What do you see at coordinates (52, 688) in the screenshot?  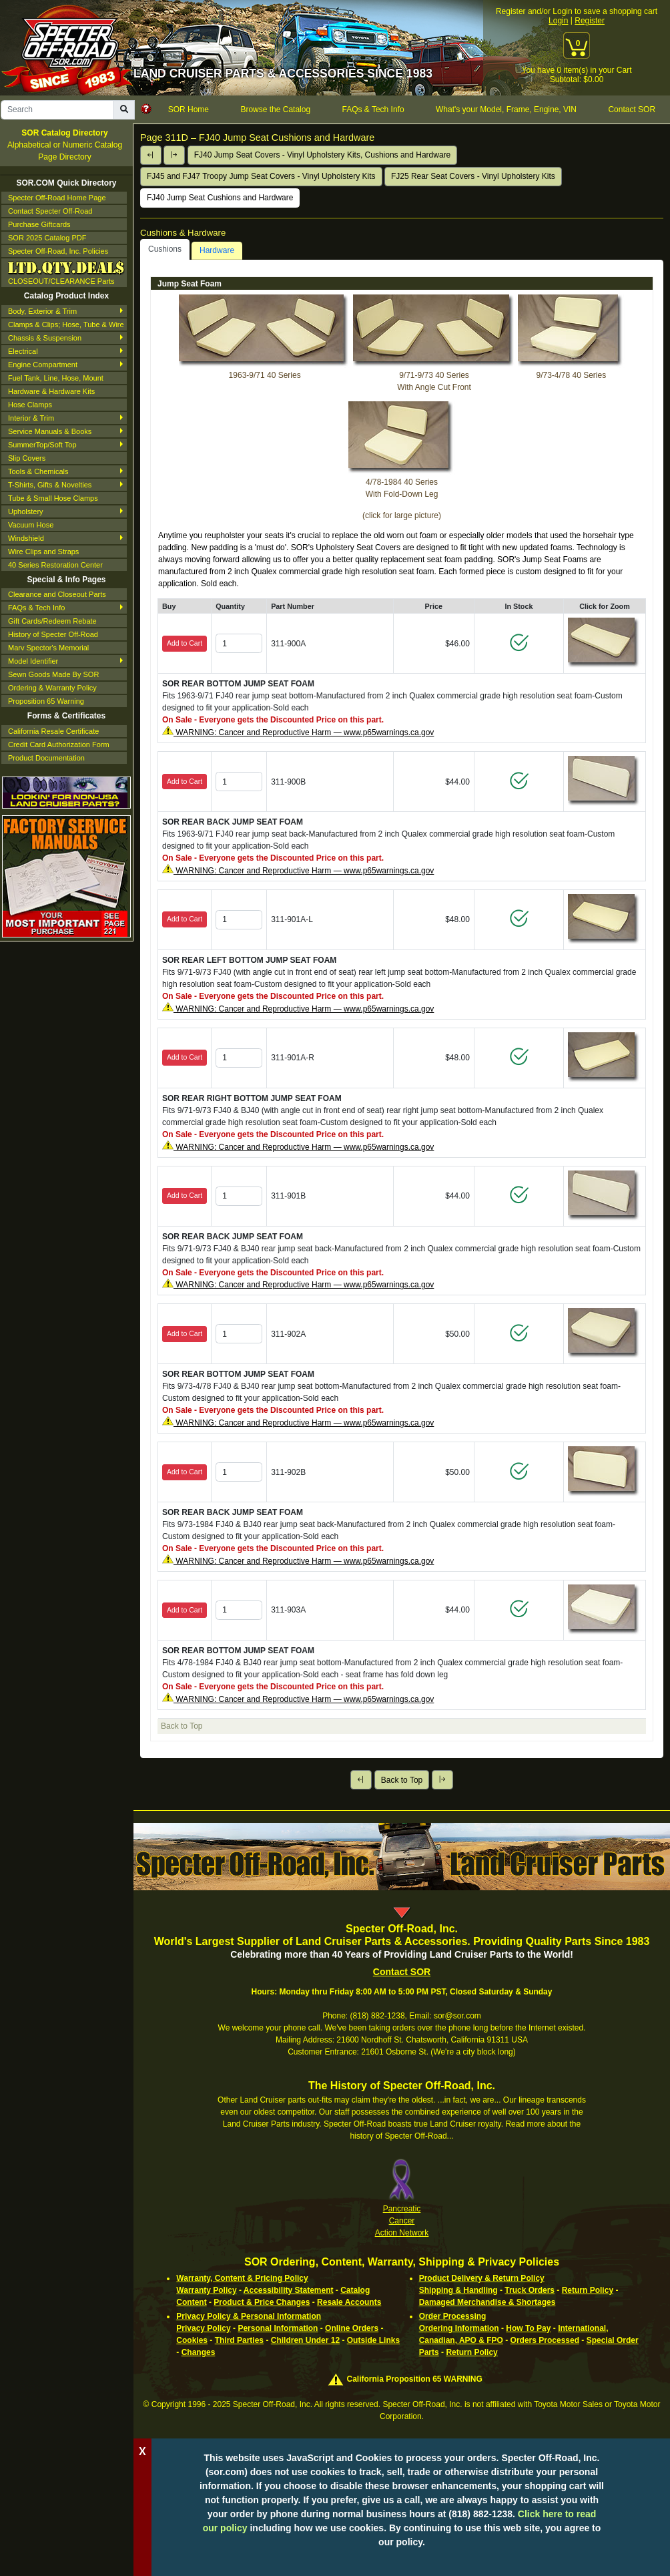 I see `Ordering & Warranty Policy` at bounding box center [52, 688].